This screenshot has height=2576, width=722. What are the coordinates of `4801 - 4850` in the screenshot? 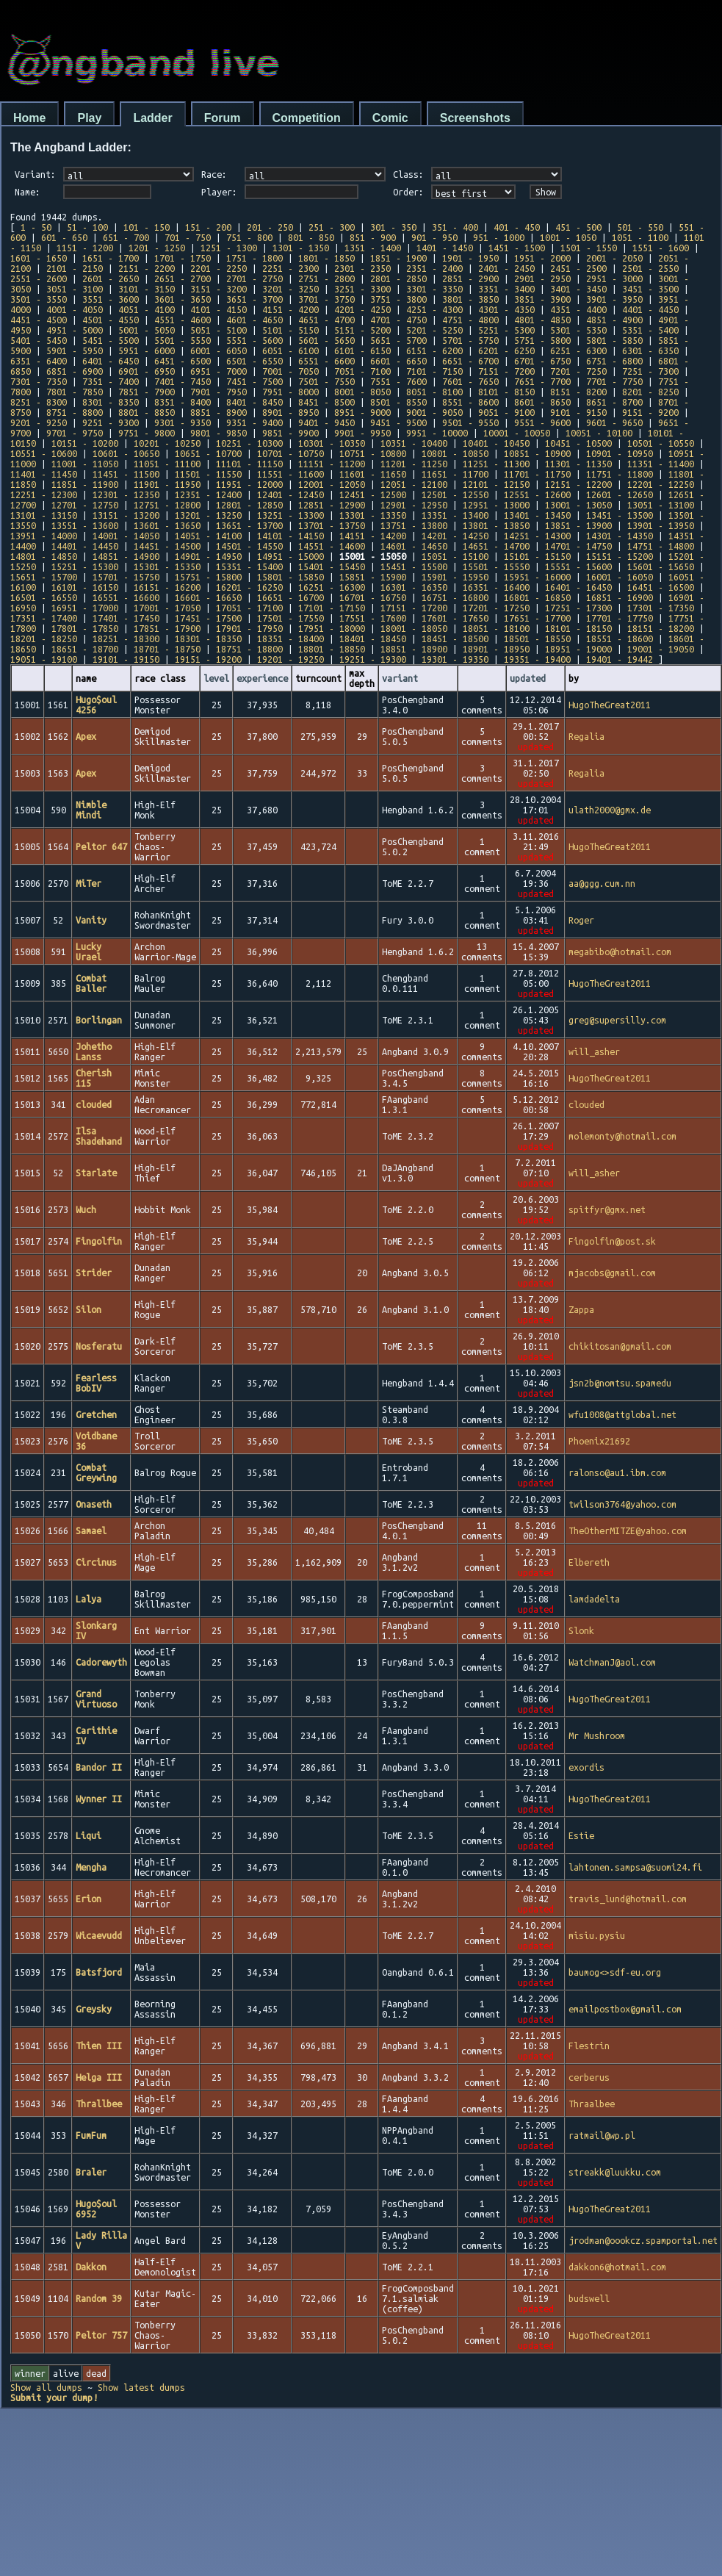 It's located at (542, 319).